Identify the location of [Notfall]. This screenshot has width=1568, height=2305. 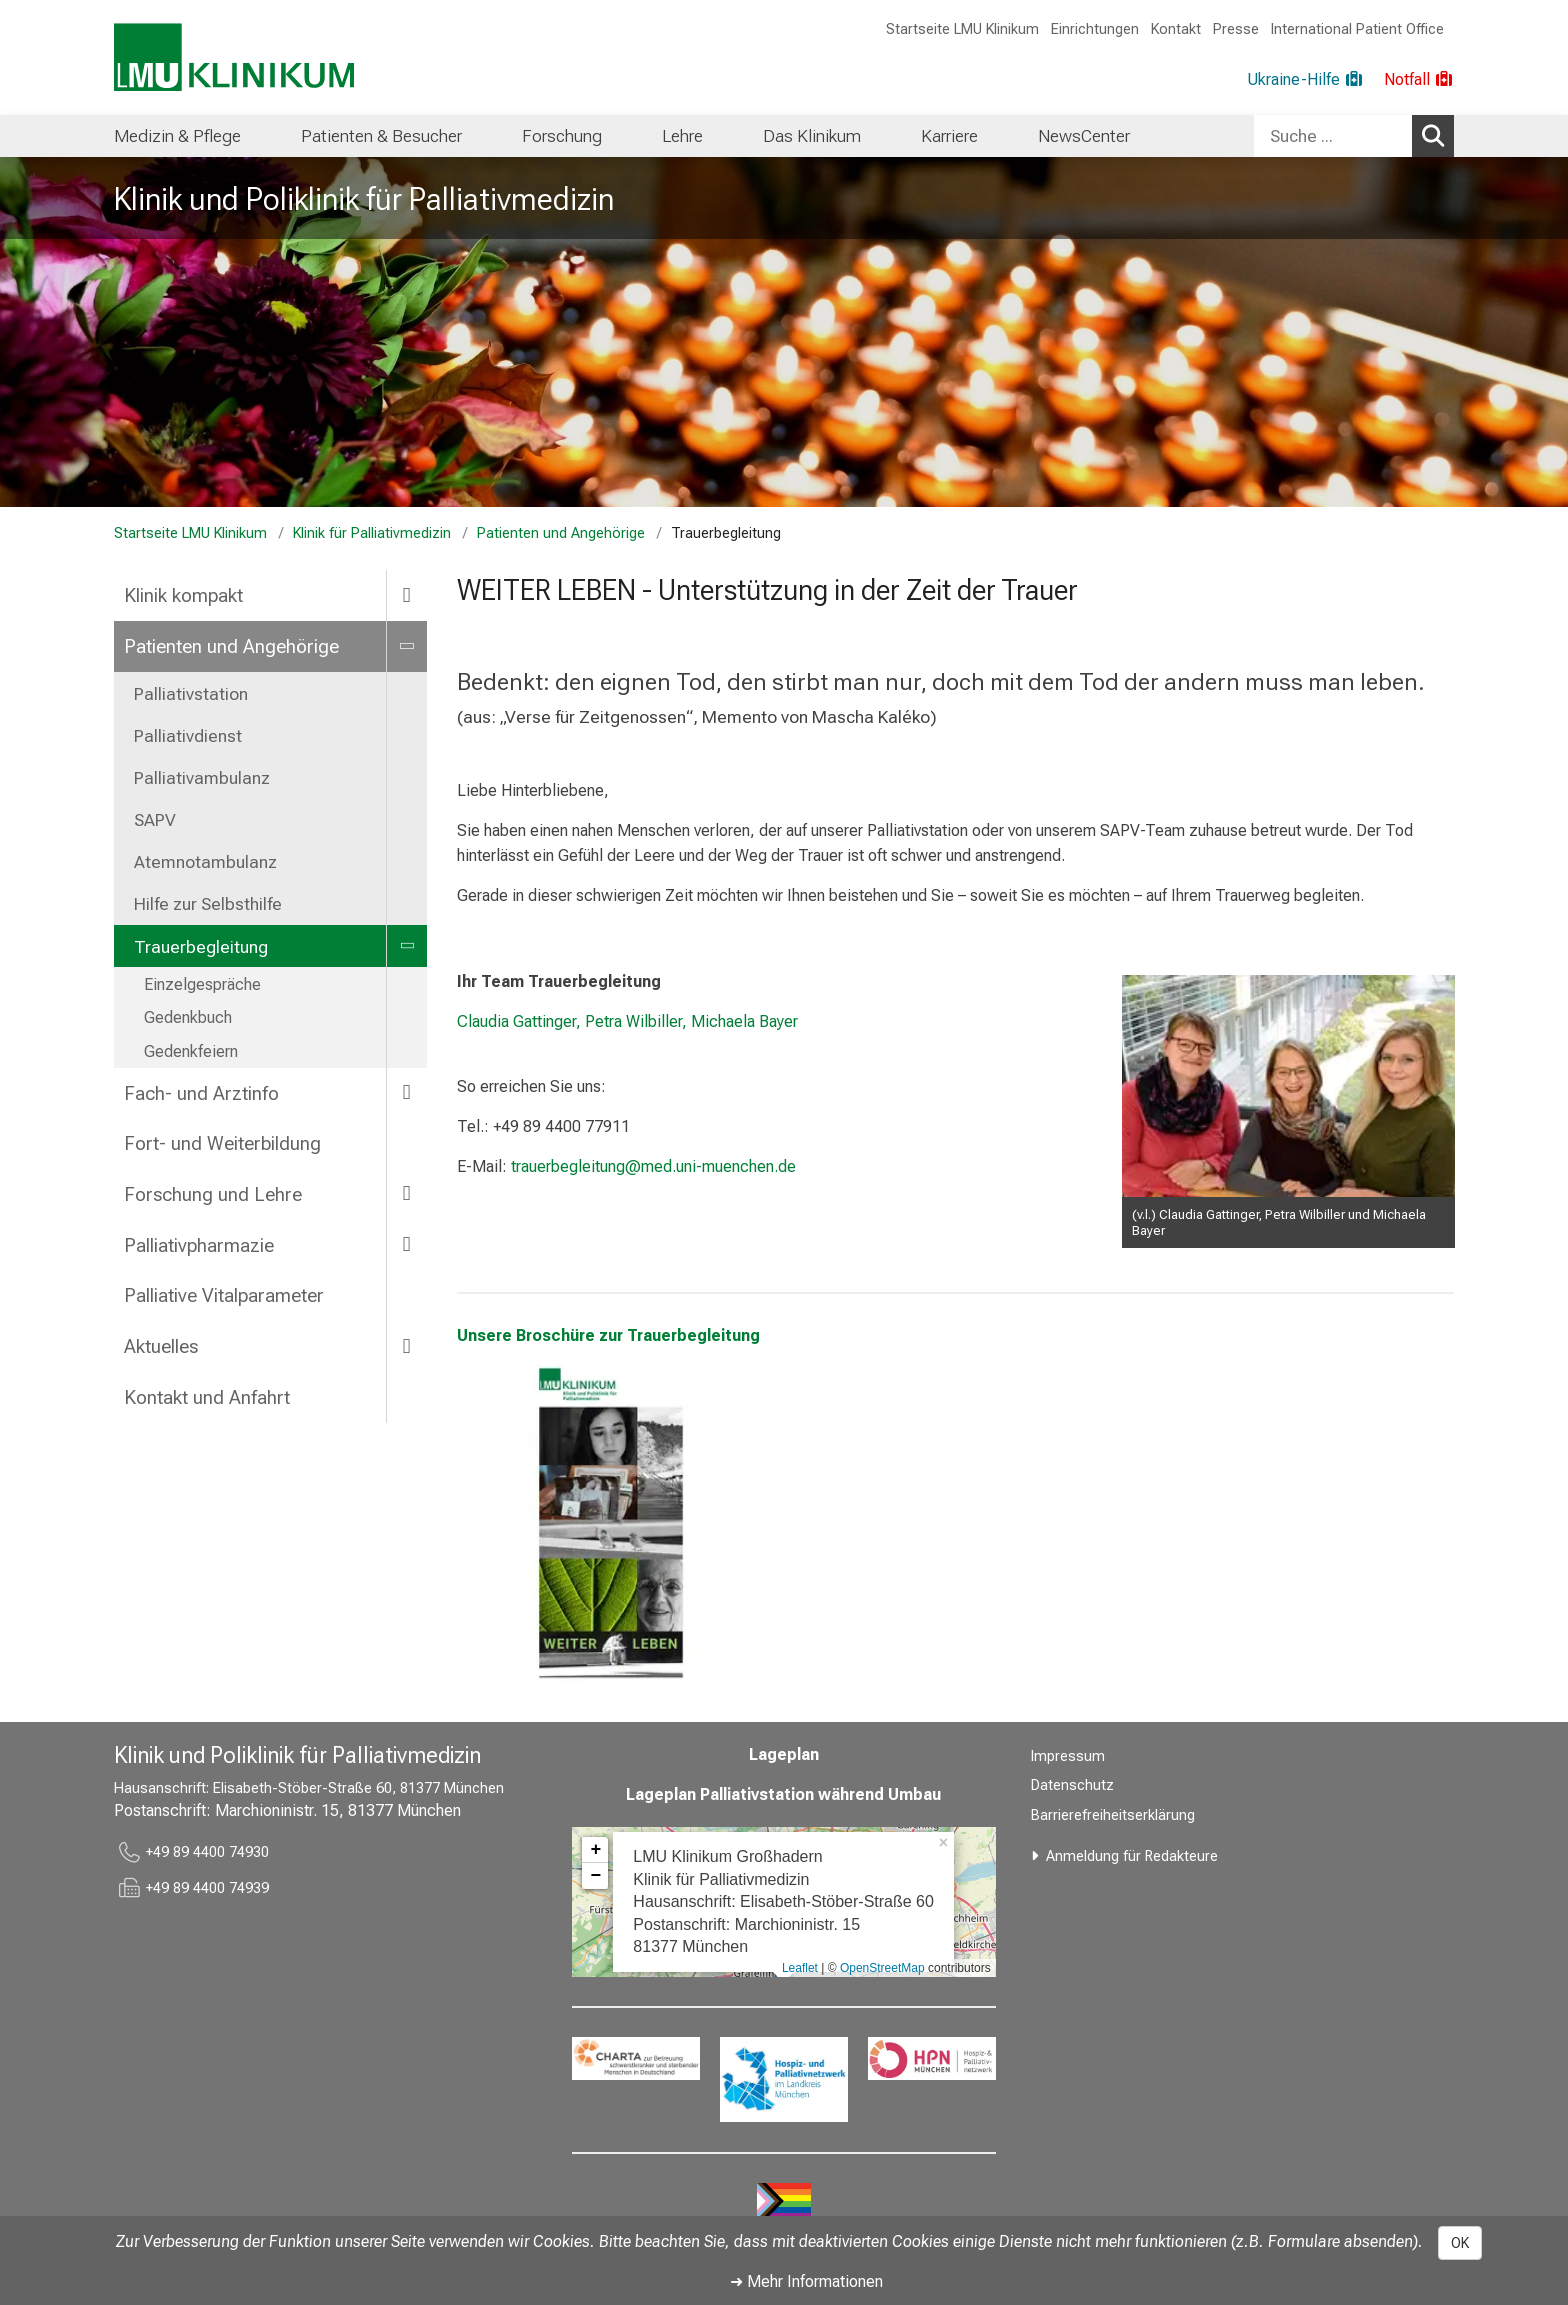
(1419, 80).